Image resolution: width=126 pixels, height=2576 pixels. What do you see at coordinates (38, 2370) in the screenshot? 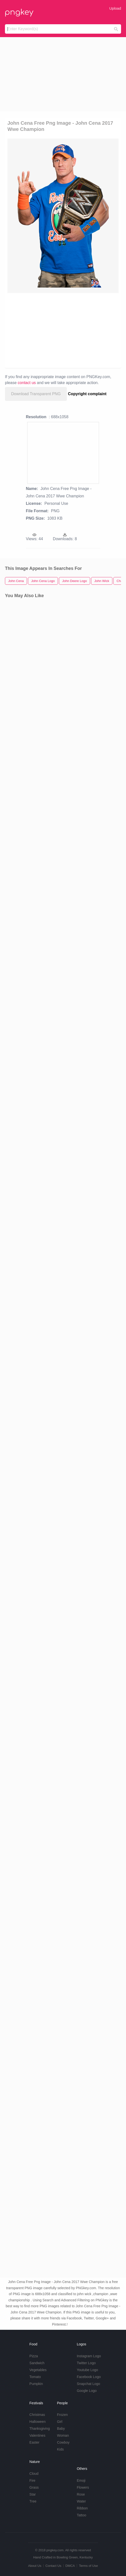
I see `Vegetables` at bounding box center [38, 2370].